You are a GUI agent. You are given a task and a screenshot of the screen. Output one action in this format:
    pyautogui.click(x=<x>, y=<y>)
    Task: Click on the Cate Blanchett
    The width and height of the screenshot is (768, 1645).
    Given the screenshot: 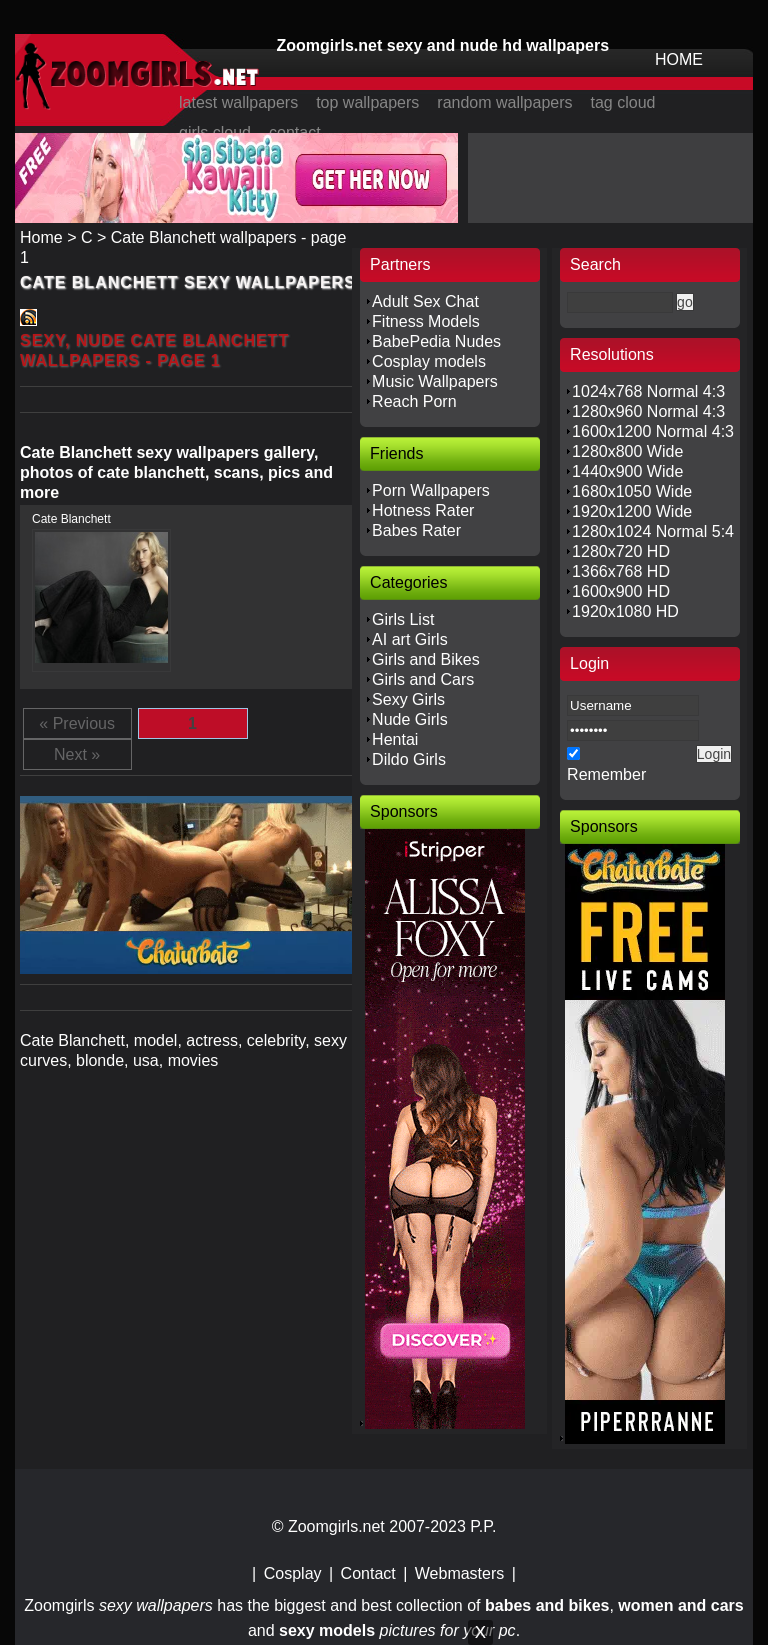 What is the action you would take?
    pyautogui.click(x=71, y=519)
    